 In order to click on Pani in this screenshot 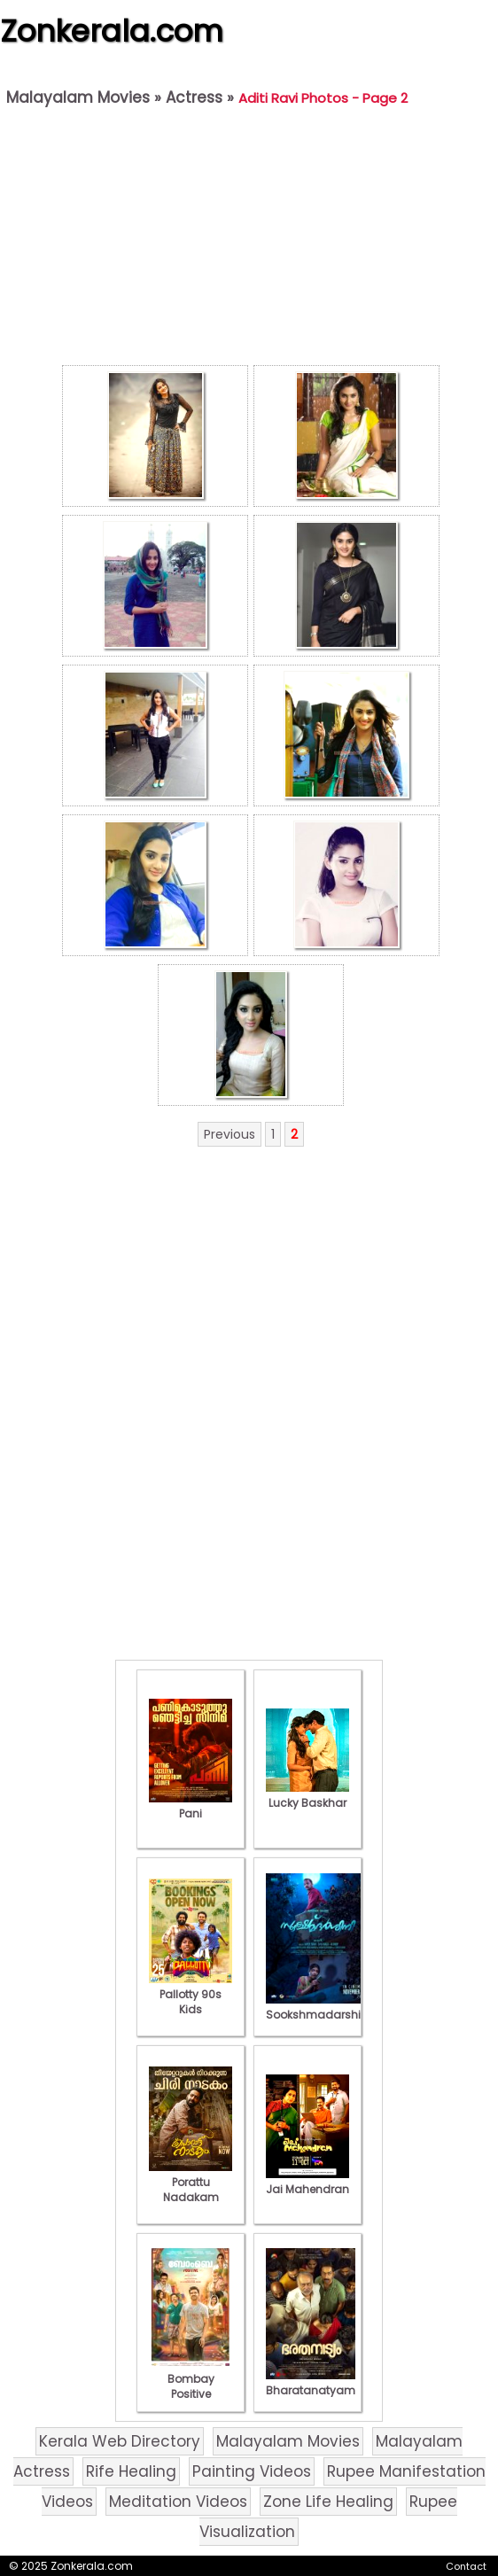, I will do `click(190, 1806)`.